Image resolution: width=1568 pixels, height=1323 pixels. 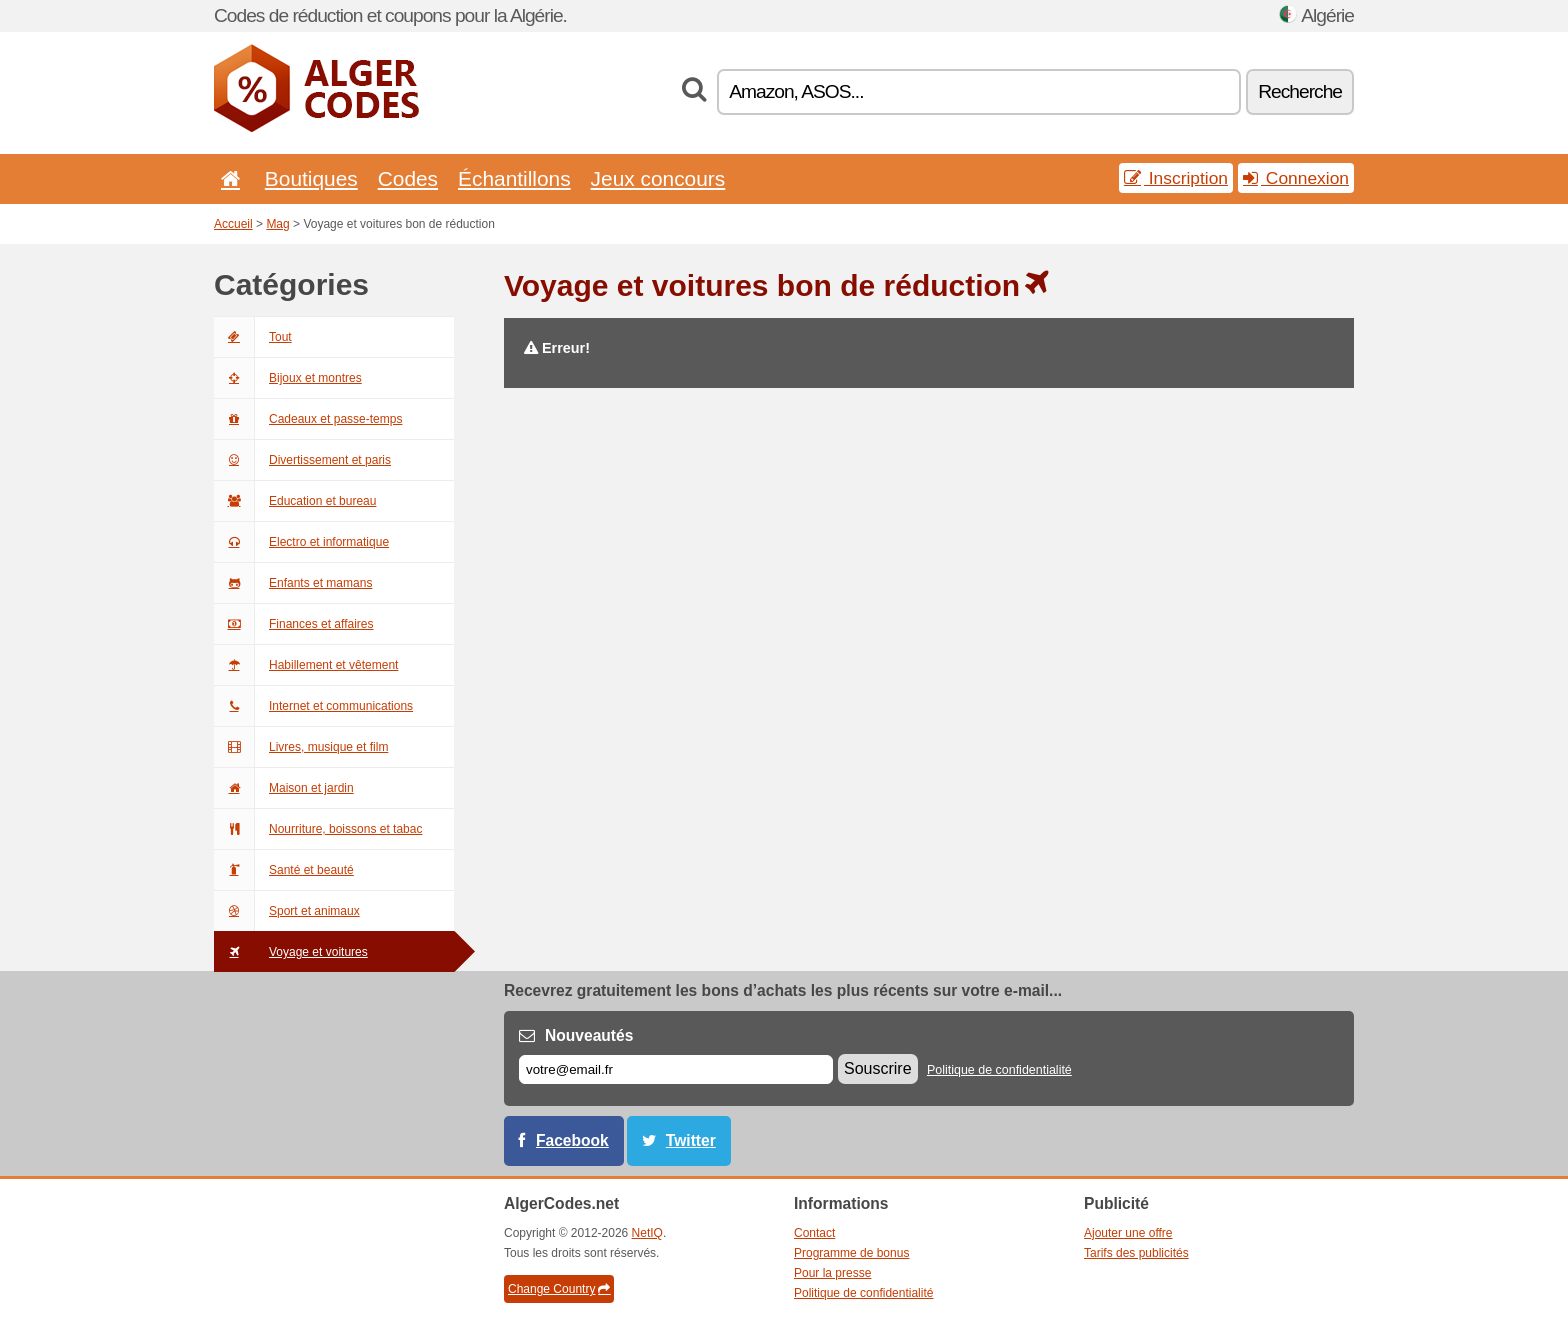 I want to click on Habillement et vêtement, so click(x=306, y=665).